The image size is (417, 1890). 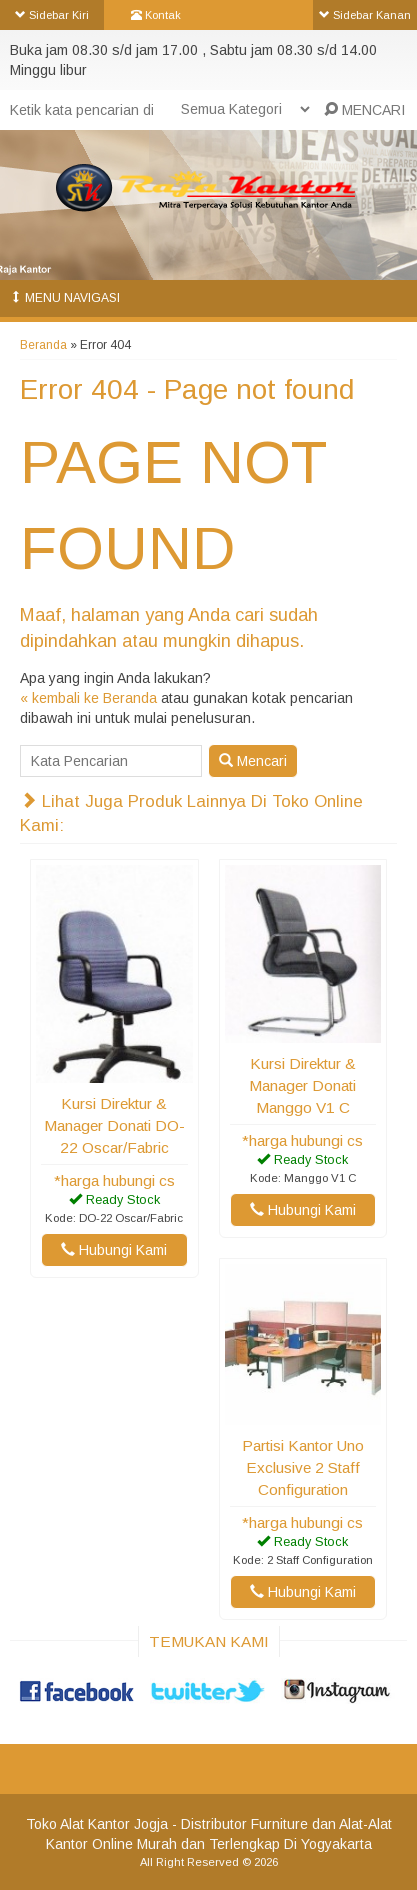 What do you see at coordinates (97, 1824) in the screenshot?
I see `Toko Alat Kantor Jogja` at bounding box center [97, 1824].